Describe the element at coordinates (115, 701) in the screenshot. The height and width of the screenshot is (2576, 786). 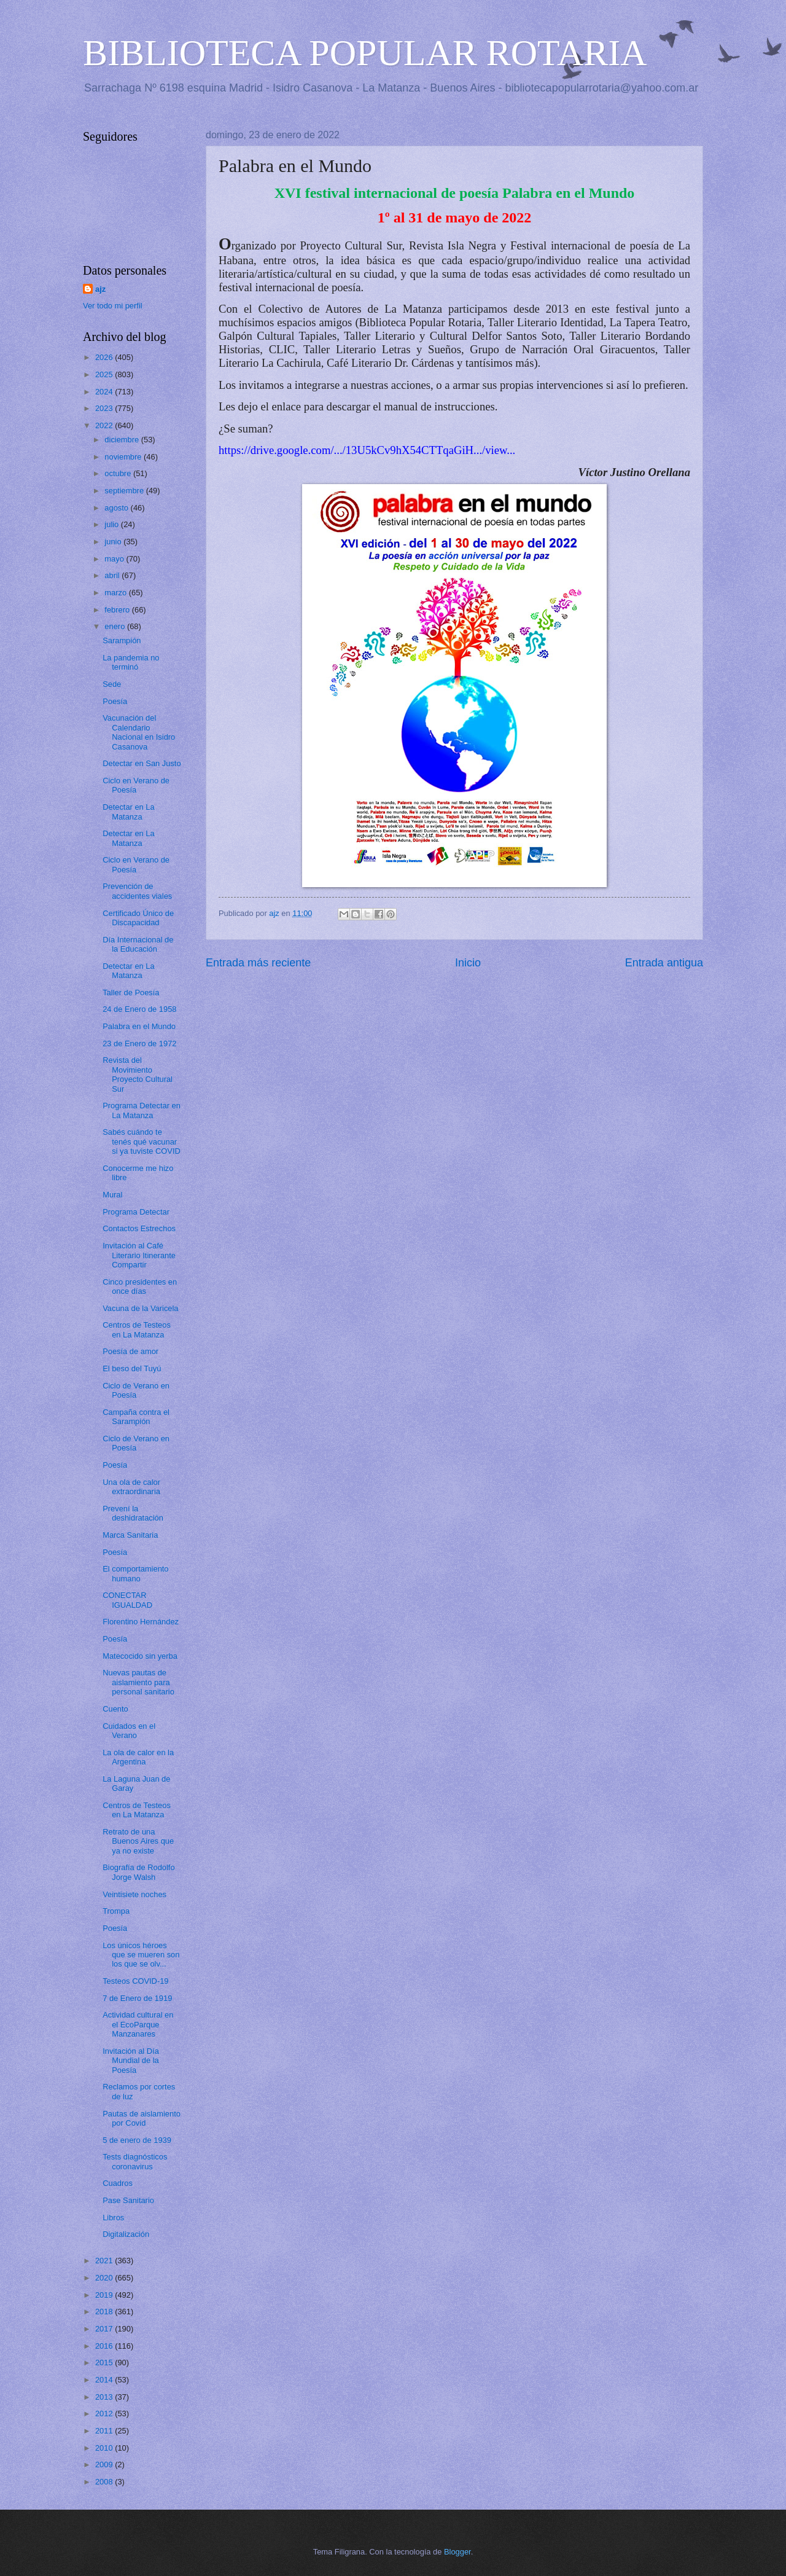
I see `Poesía` at that location.